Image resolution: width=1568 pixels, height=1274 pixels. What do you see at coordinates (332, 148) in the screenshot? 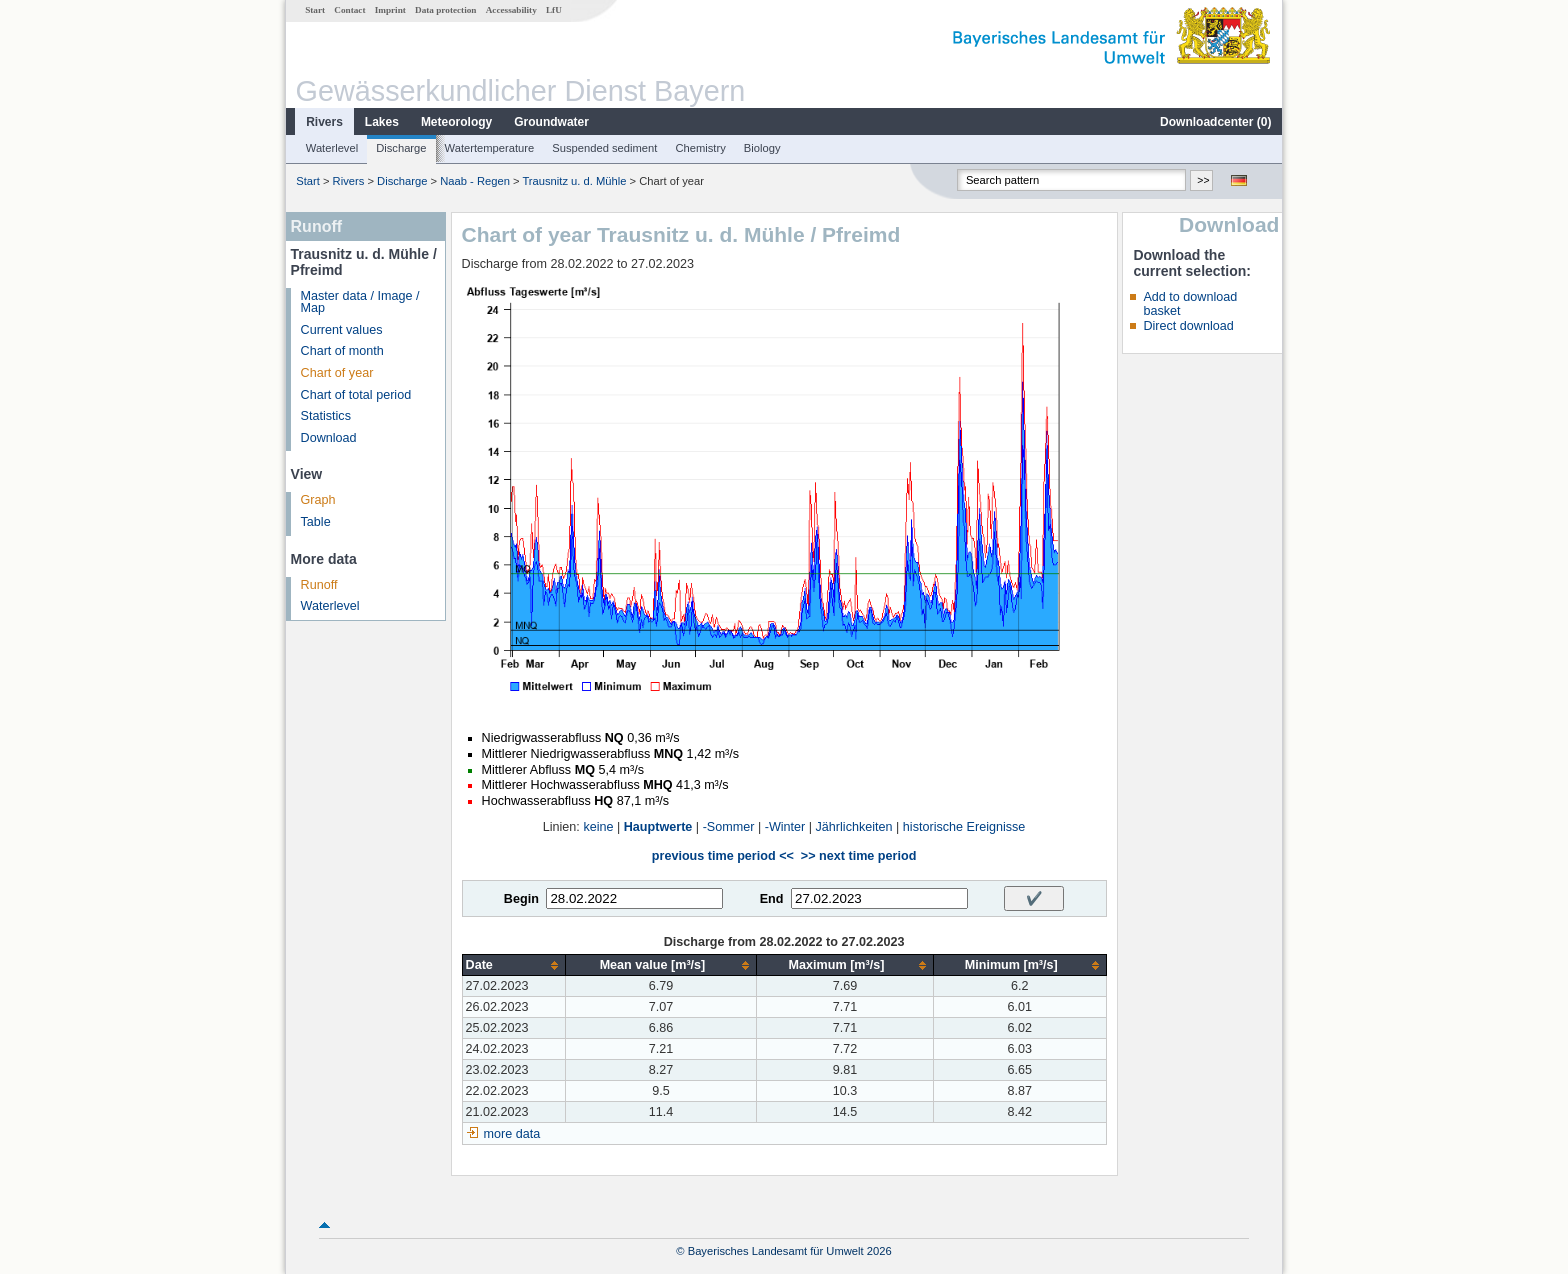
I see `Waterlevel` at bounding box center [332, 148].